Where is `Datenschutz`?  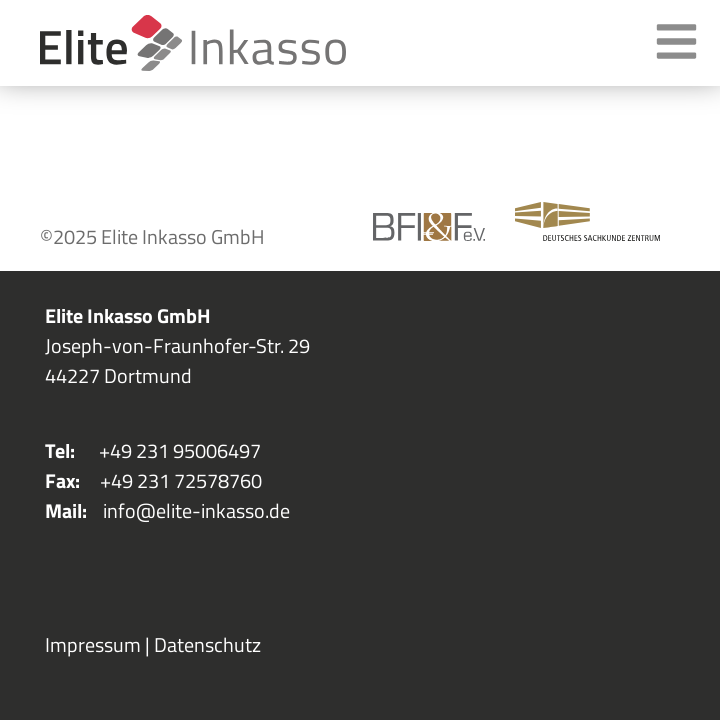
Datenschutz is located at coordinates (207, 644).